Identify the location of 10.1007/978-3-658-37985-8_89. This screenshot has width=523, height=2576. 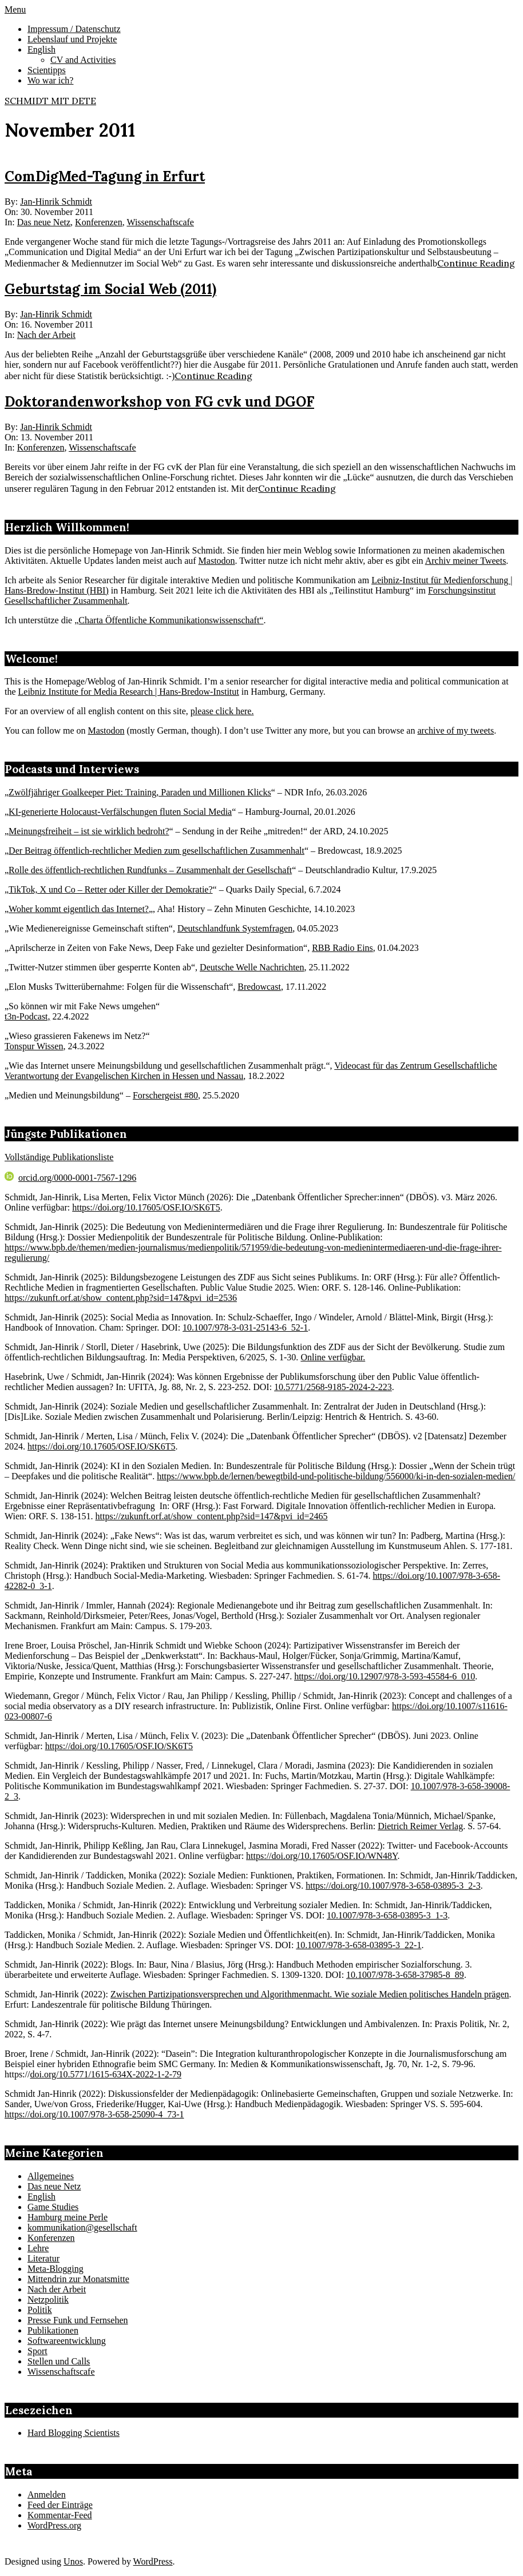
(405, 1975).